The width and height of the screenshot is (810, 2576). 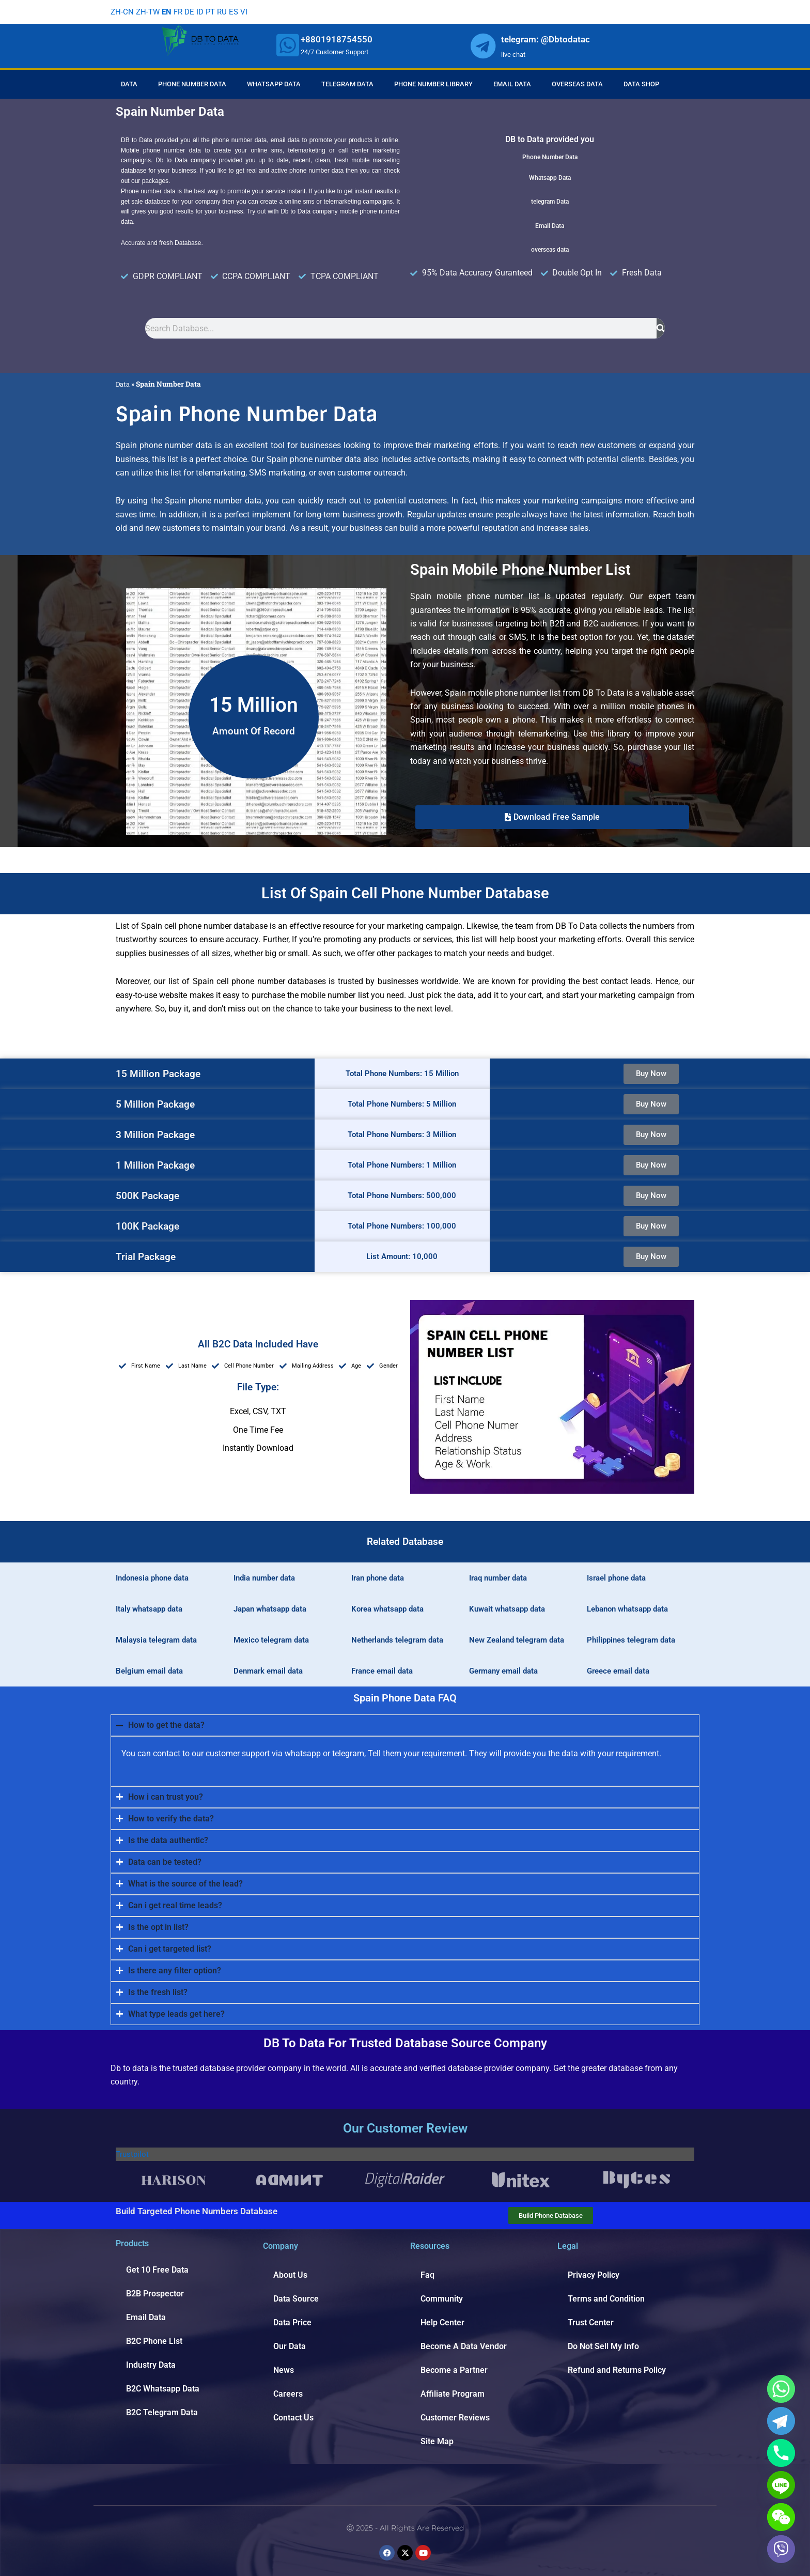 I want to click on [Whatsapp], so click(x=781, y=2389).